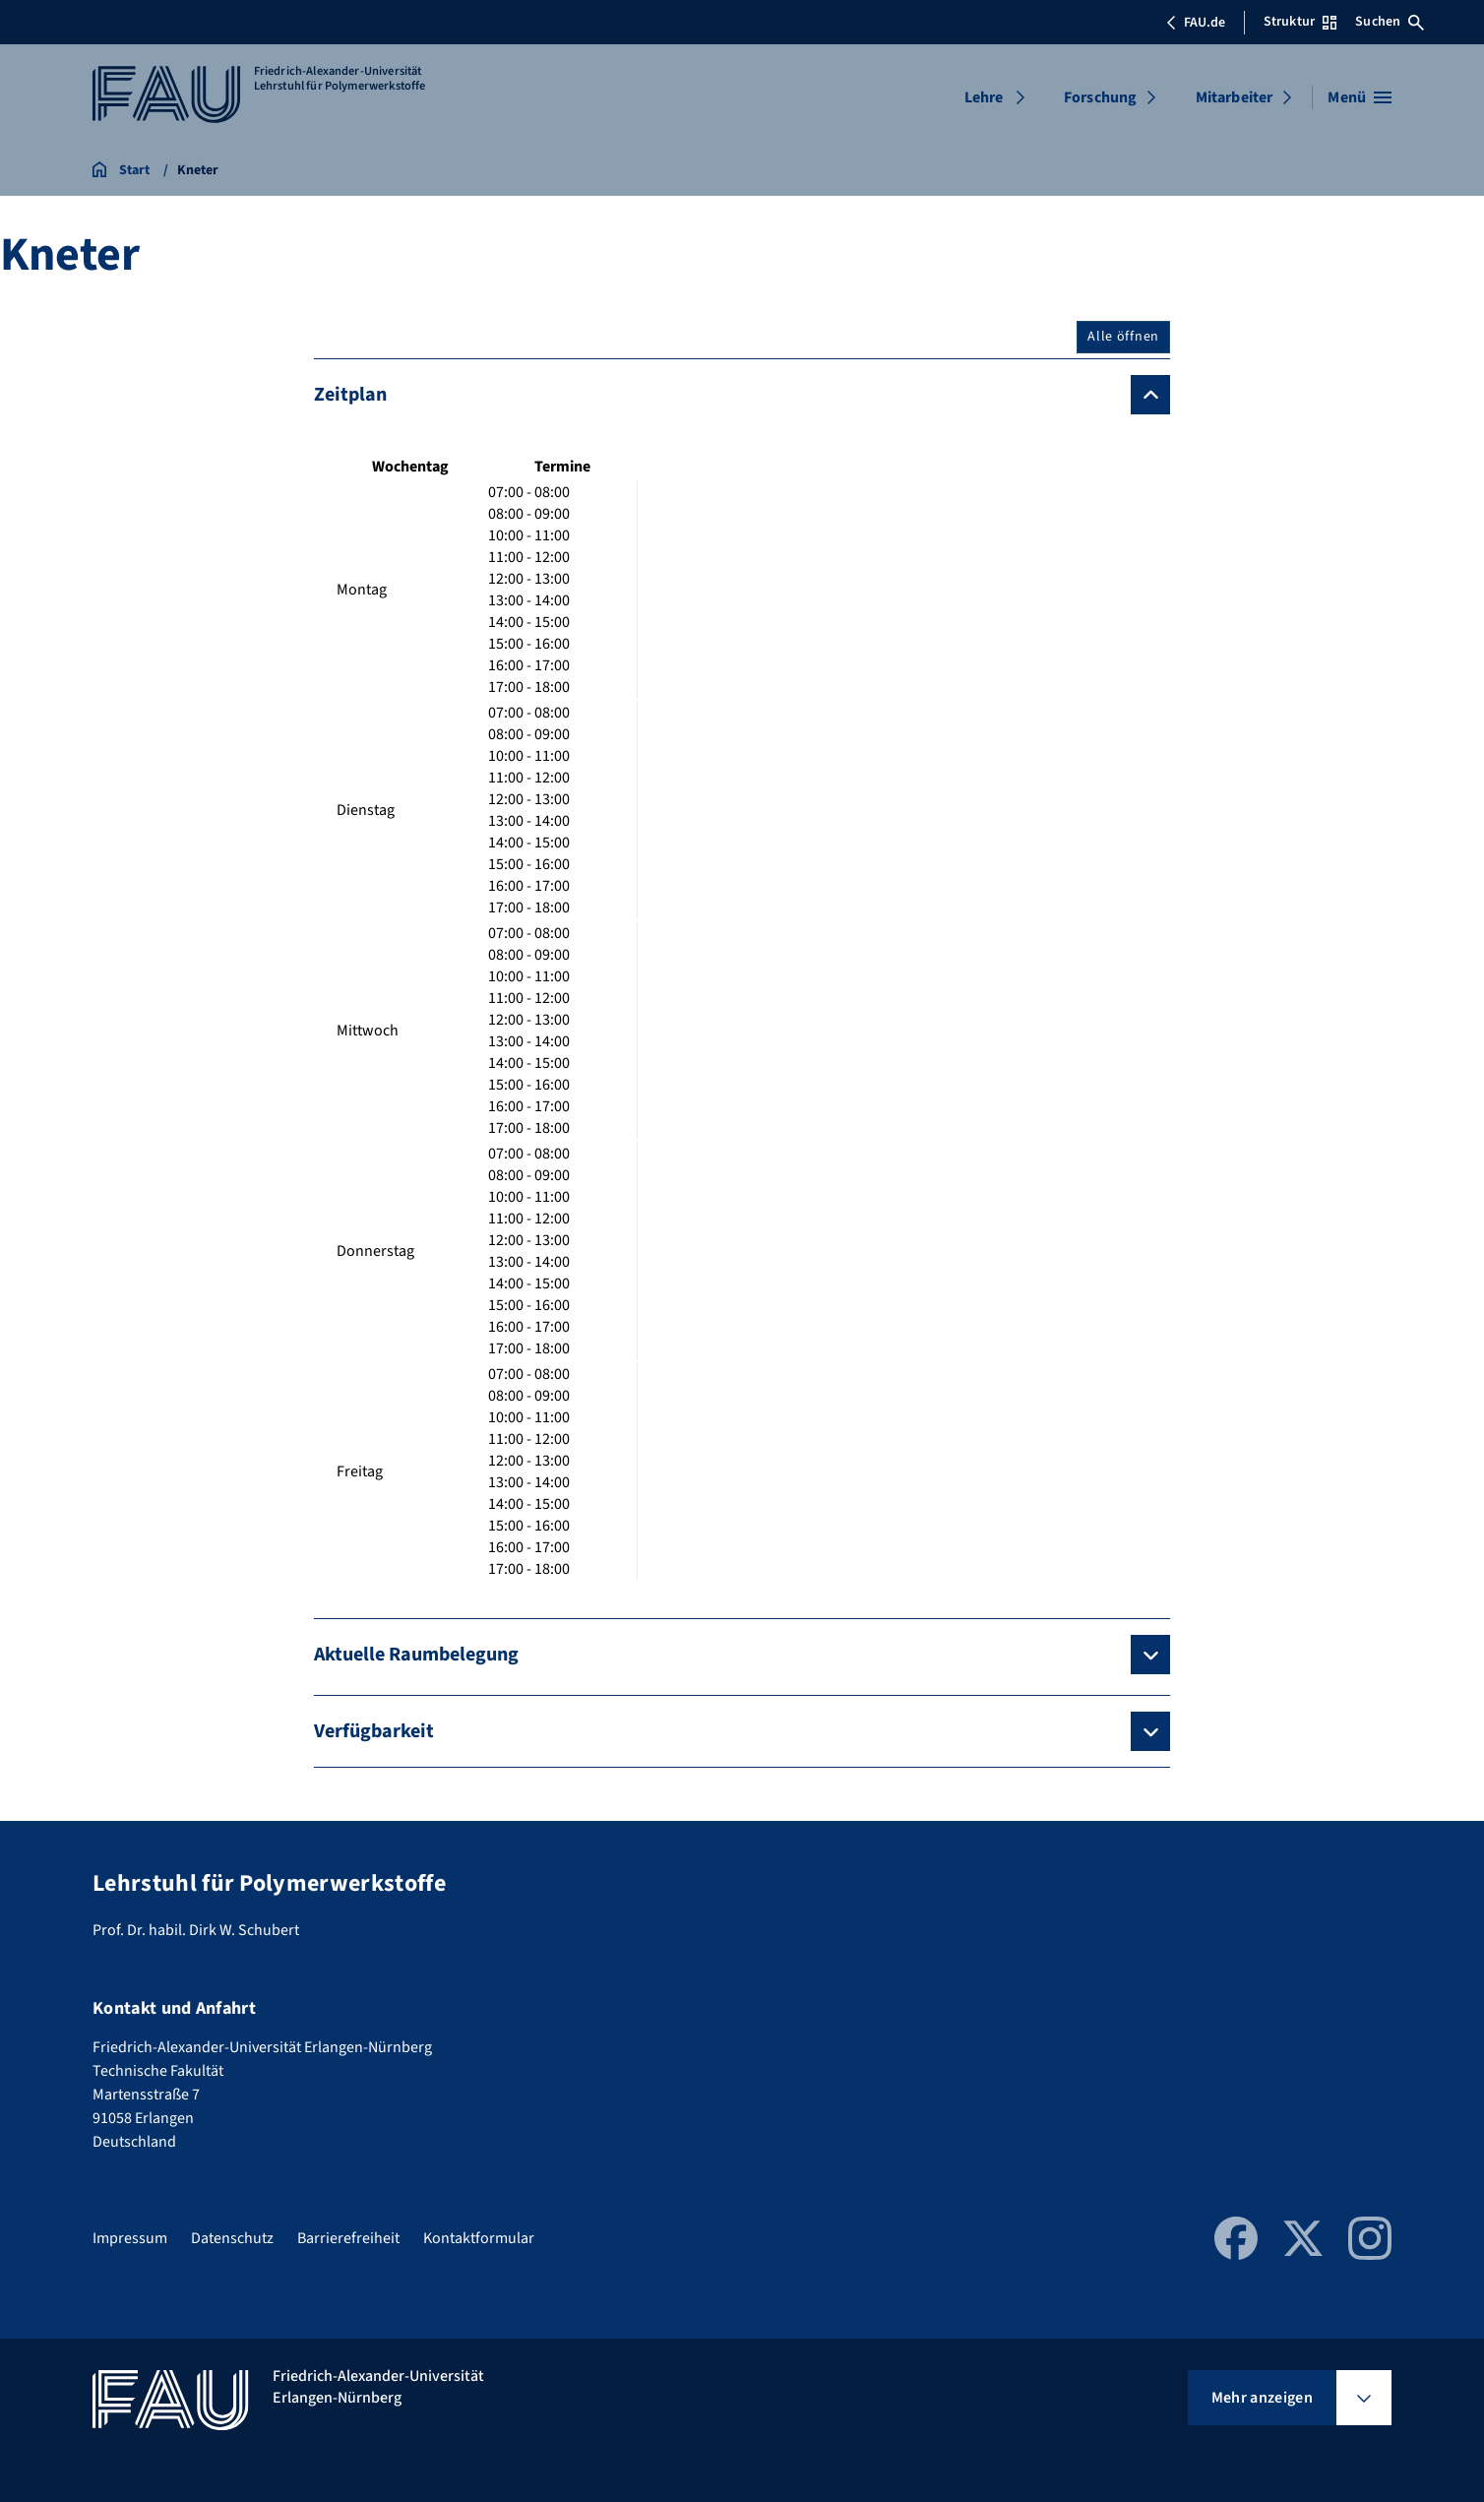 The width and height of the screenshot is (1484, 2502). I want to click on Barrierefreiheit, so click(348, 2238).